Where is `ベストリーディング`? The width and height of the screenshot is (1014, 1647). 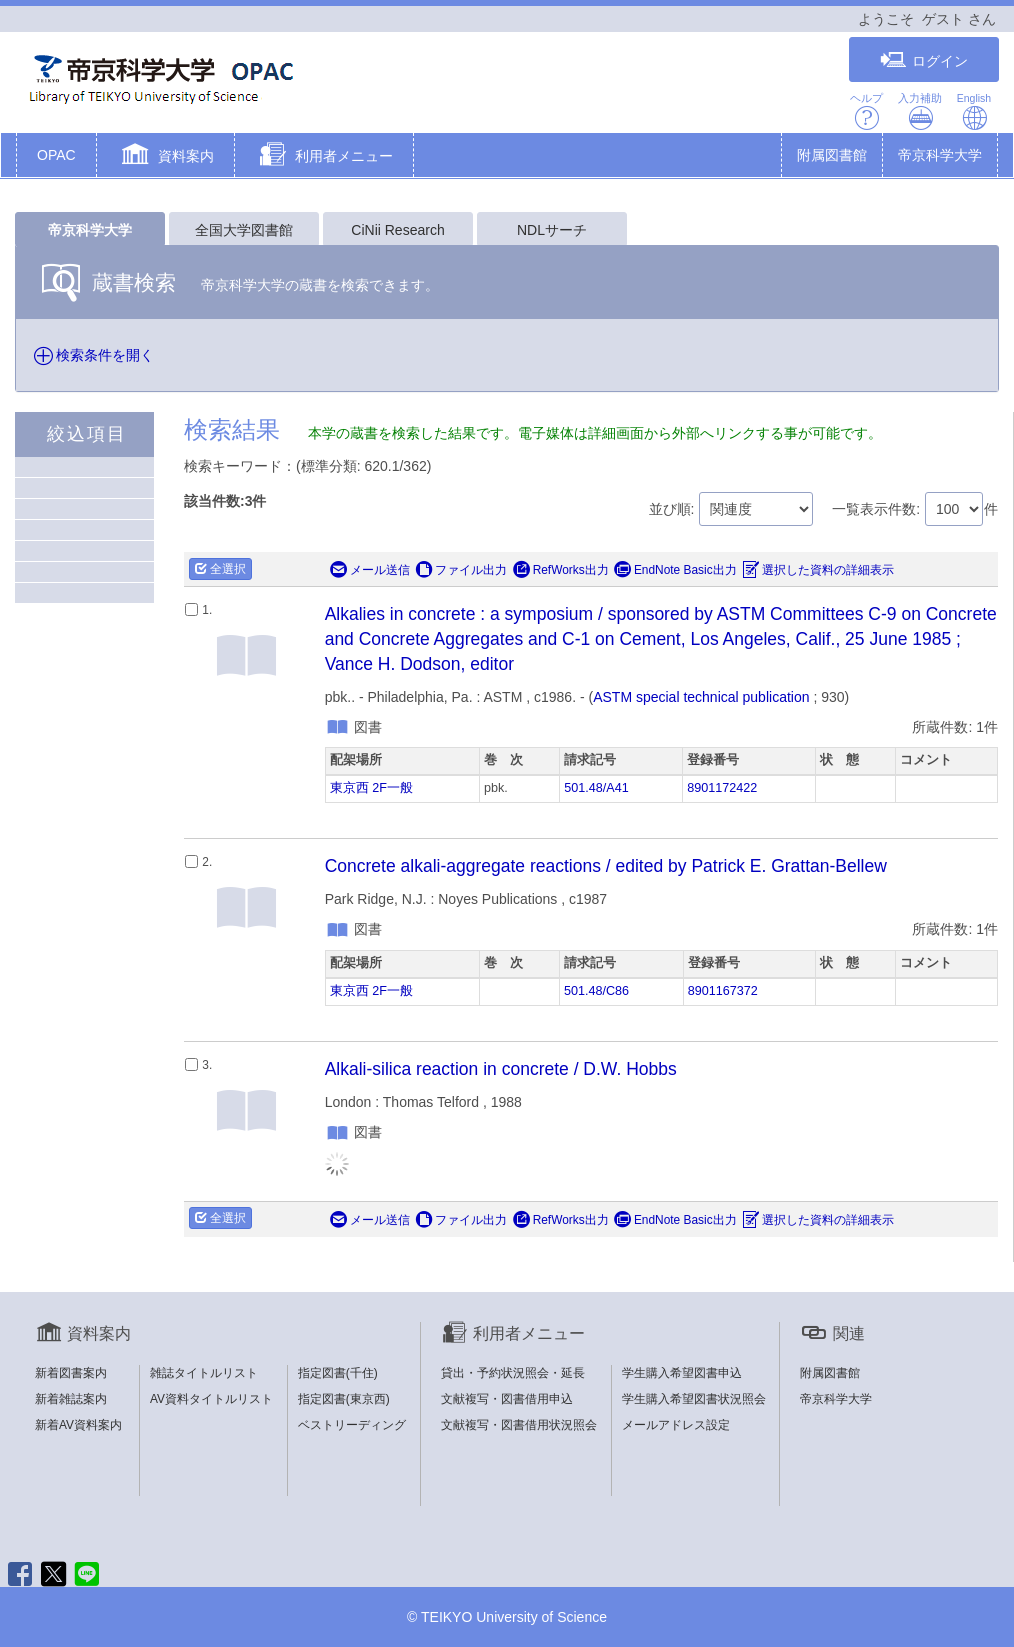 ベストリーディング is located at coordinates (352, 1425).